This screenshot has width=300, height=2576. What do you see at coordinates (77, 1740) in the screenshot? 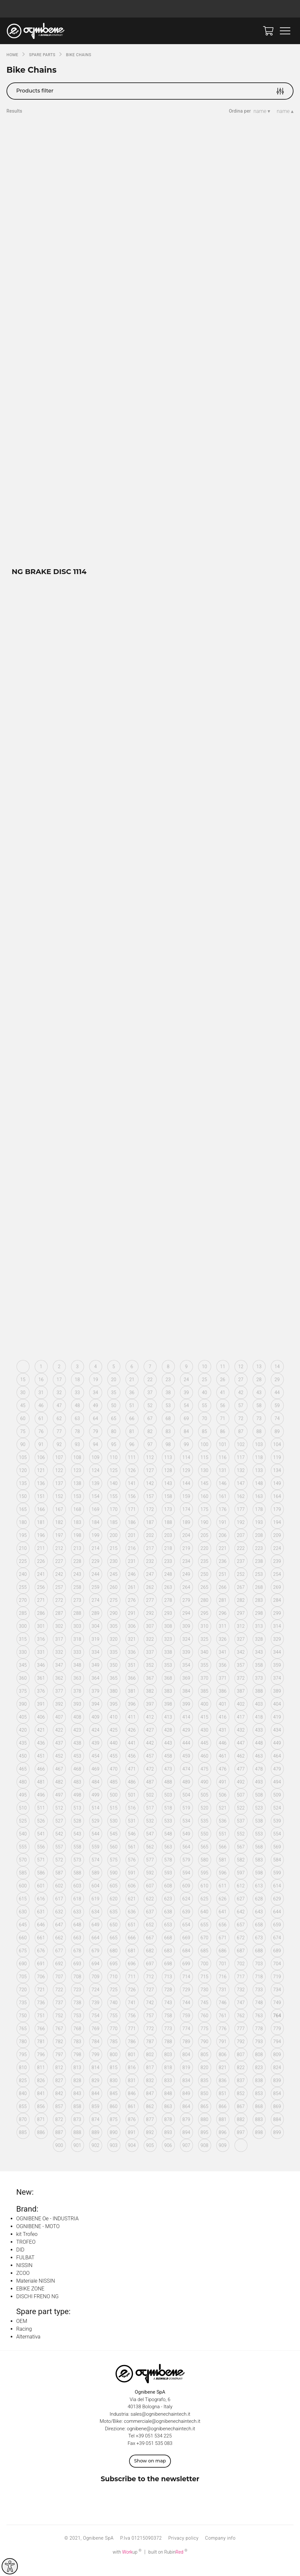
I see `423` at bounding box center [77, 1740].